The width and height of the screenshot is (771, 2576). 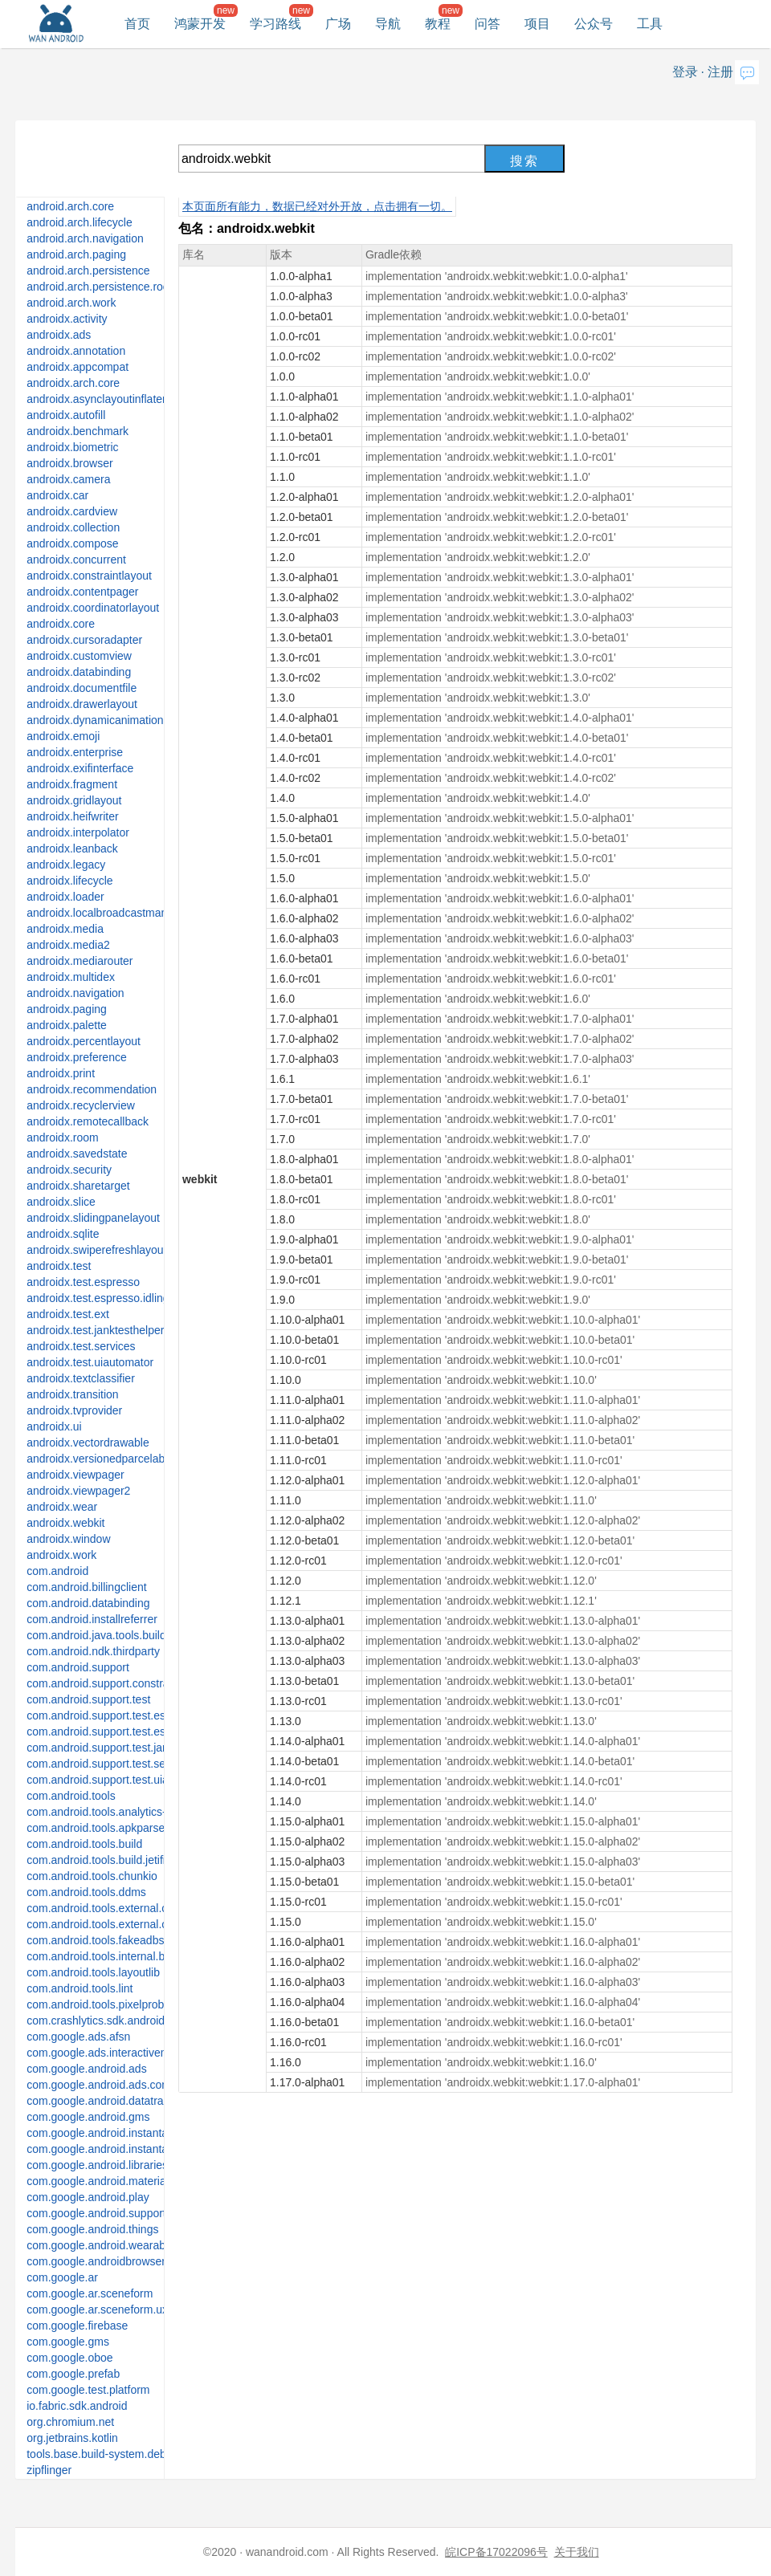 What do you see at coordinates (78, 1667) in the screenshot?
I see `com.android.support` at bounding box center [78, 1667].